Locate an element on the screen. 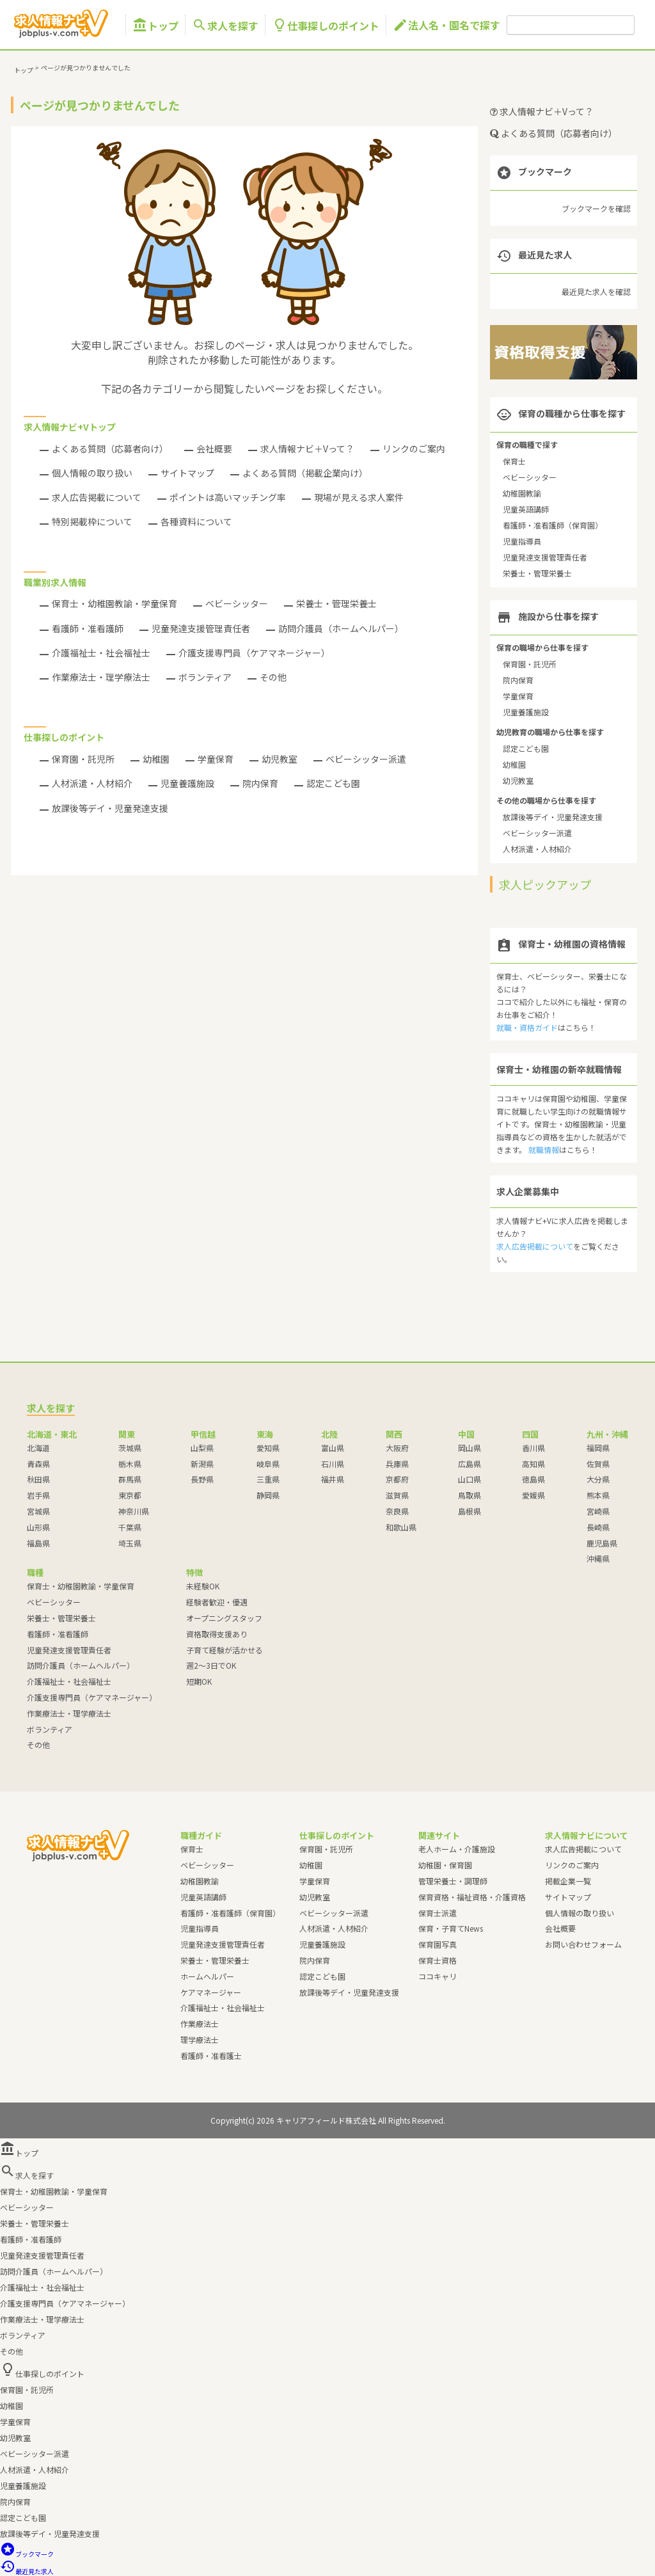  福井県 is located at coordinates (332, 1479).